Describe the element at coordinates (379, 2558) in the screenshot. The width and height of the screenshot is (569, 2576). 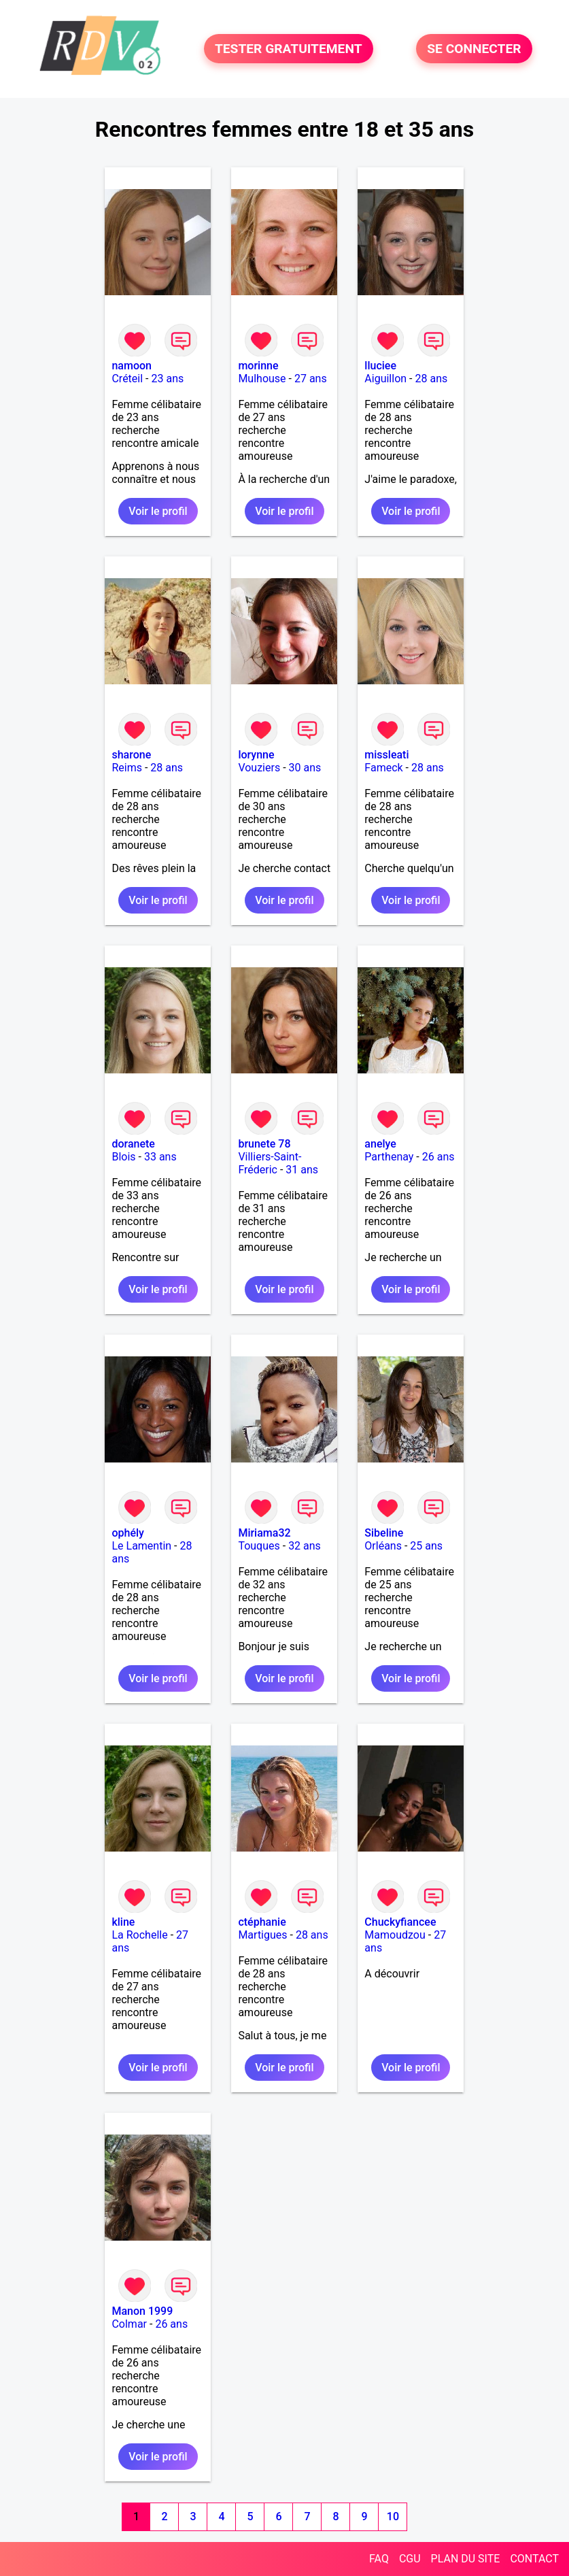
I see `FAQ` at that location.